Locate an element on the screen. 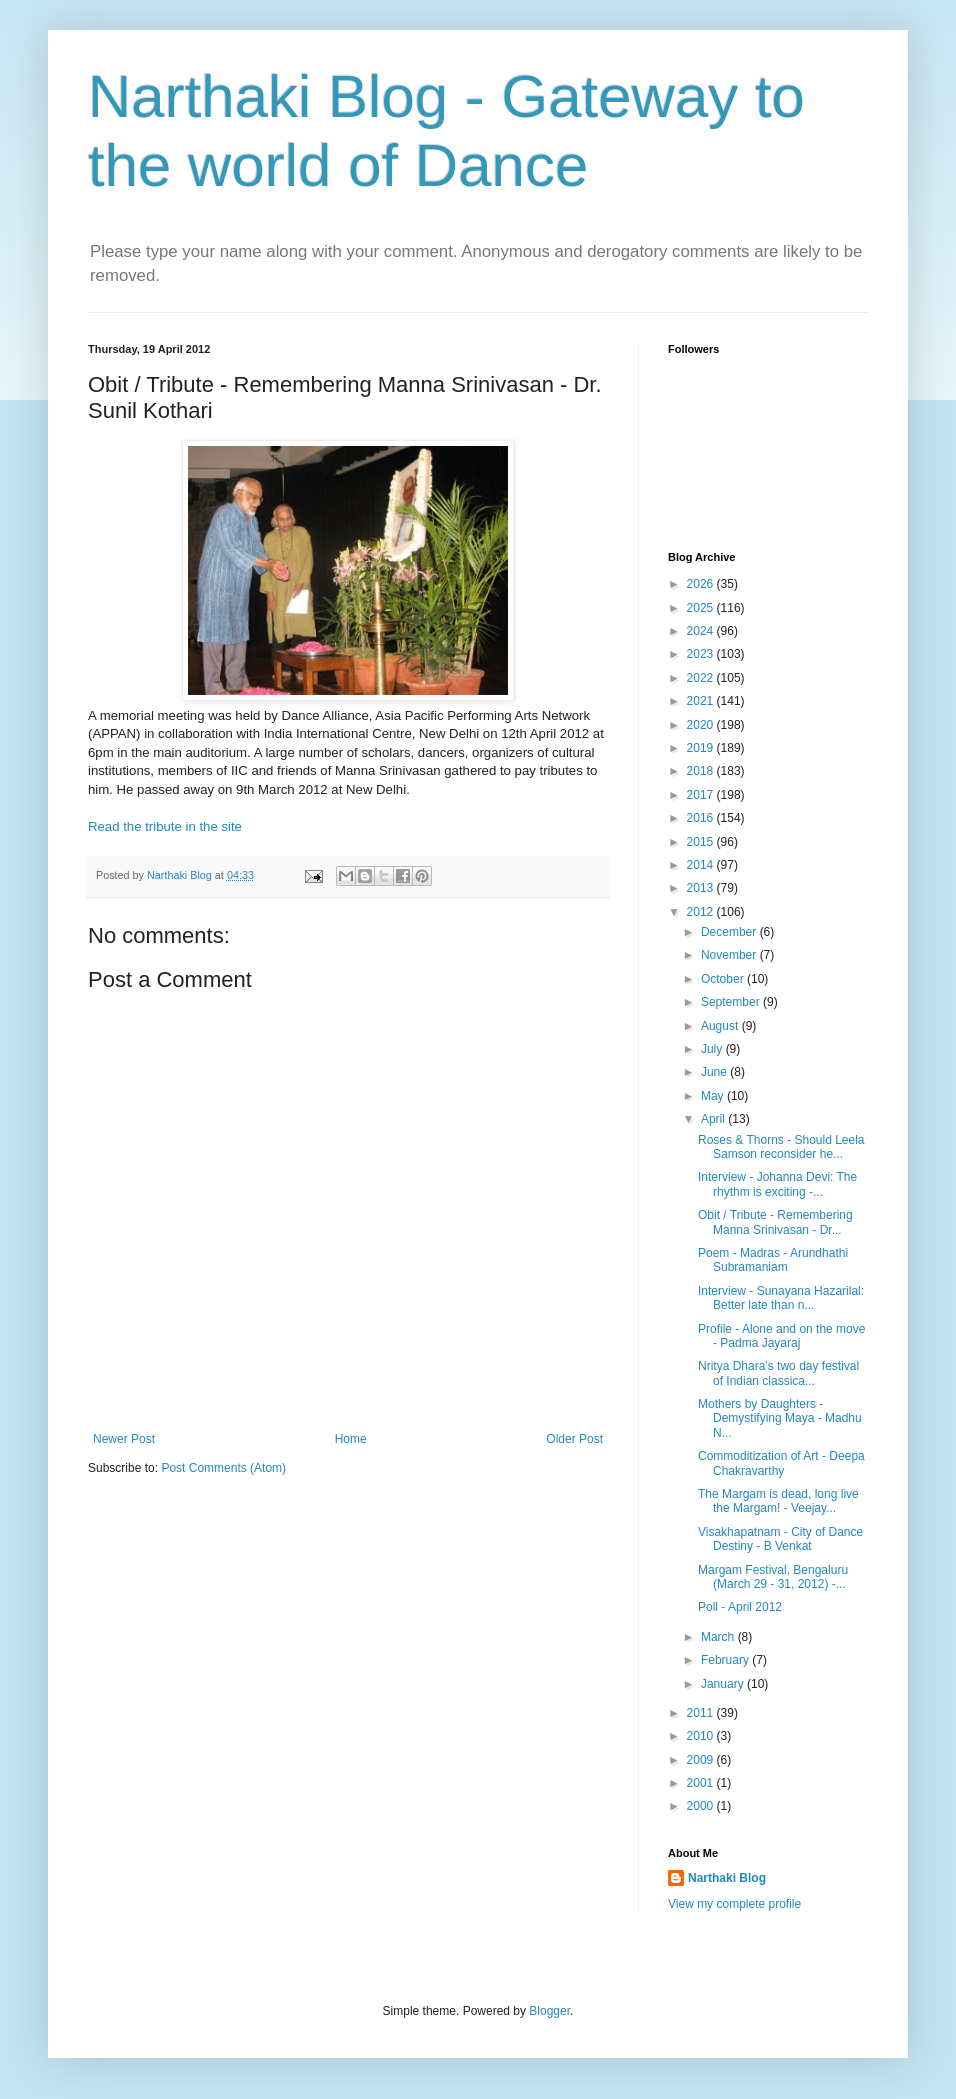 This screenshot has width=956, height=2099. July is located at coordinates (713, 1049).